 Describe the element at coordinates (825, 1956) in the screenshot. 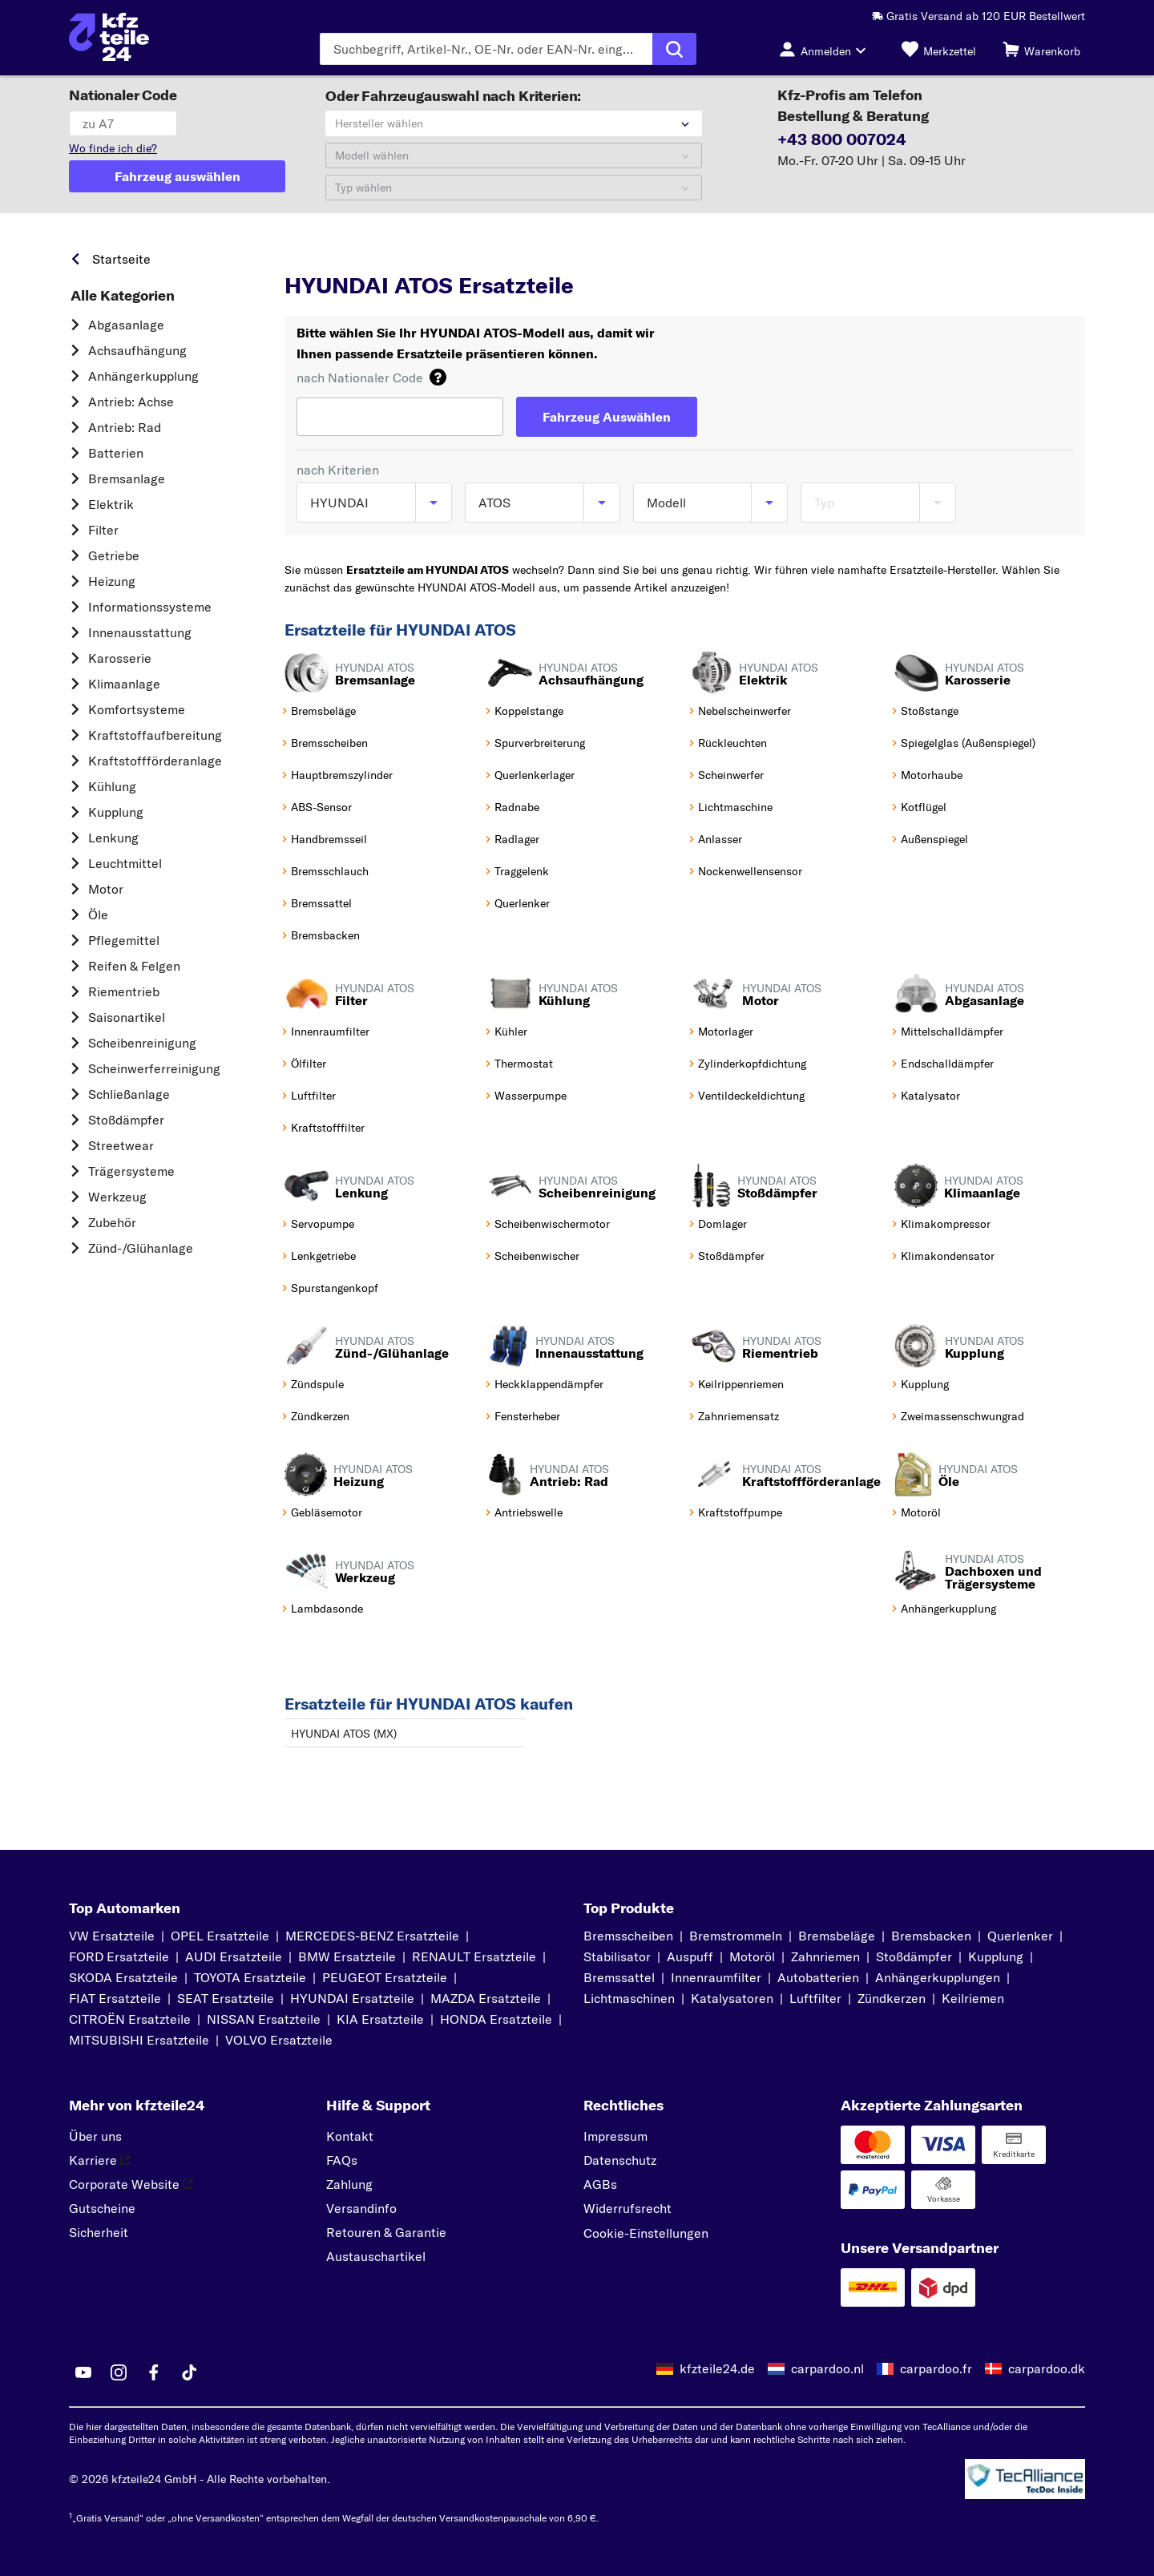

I see `Zahnriemen` at that location.